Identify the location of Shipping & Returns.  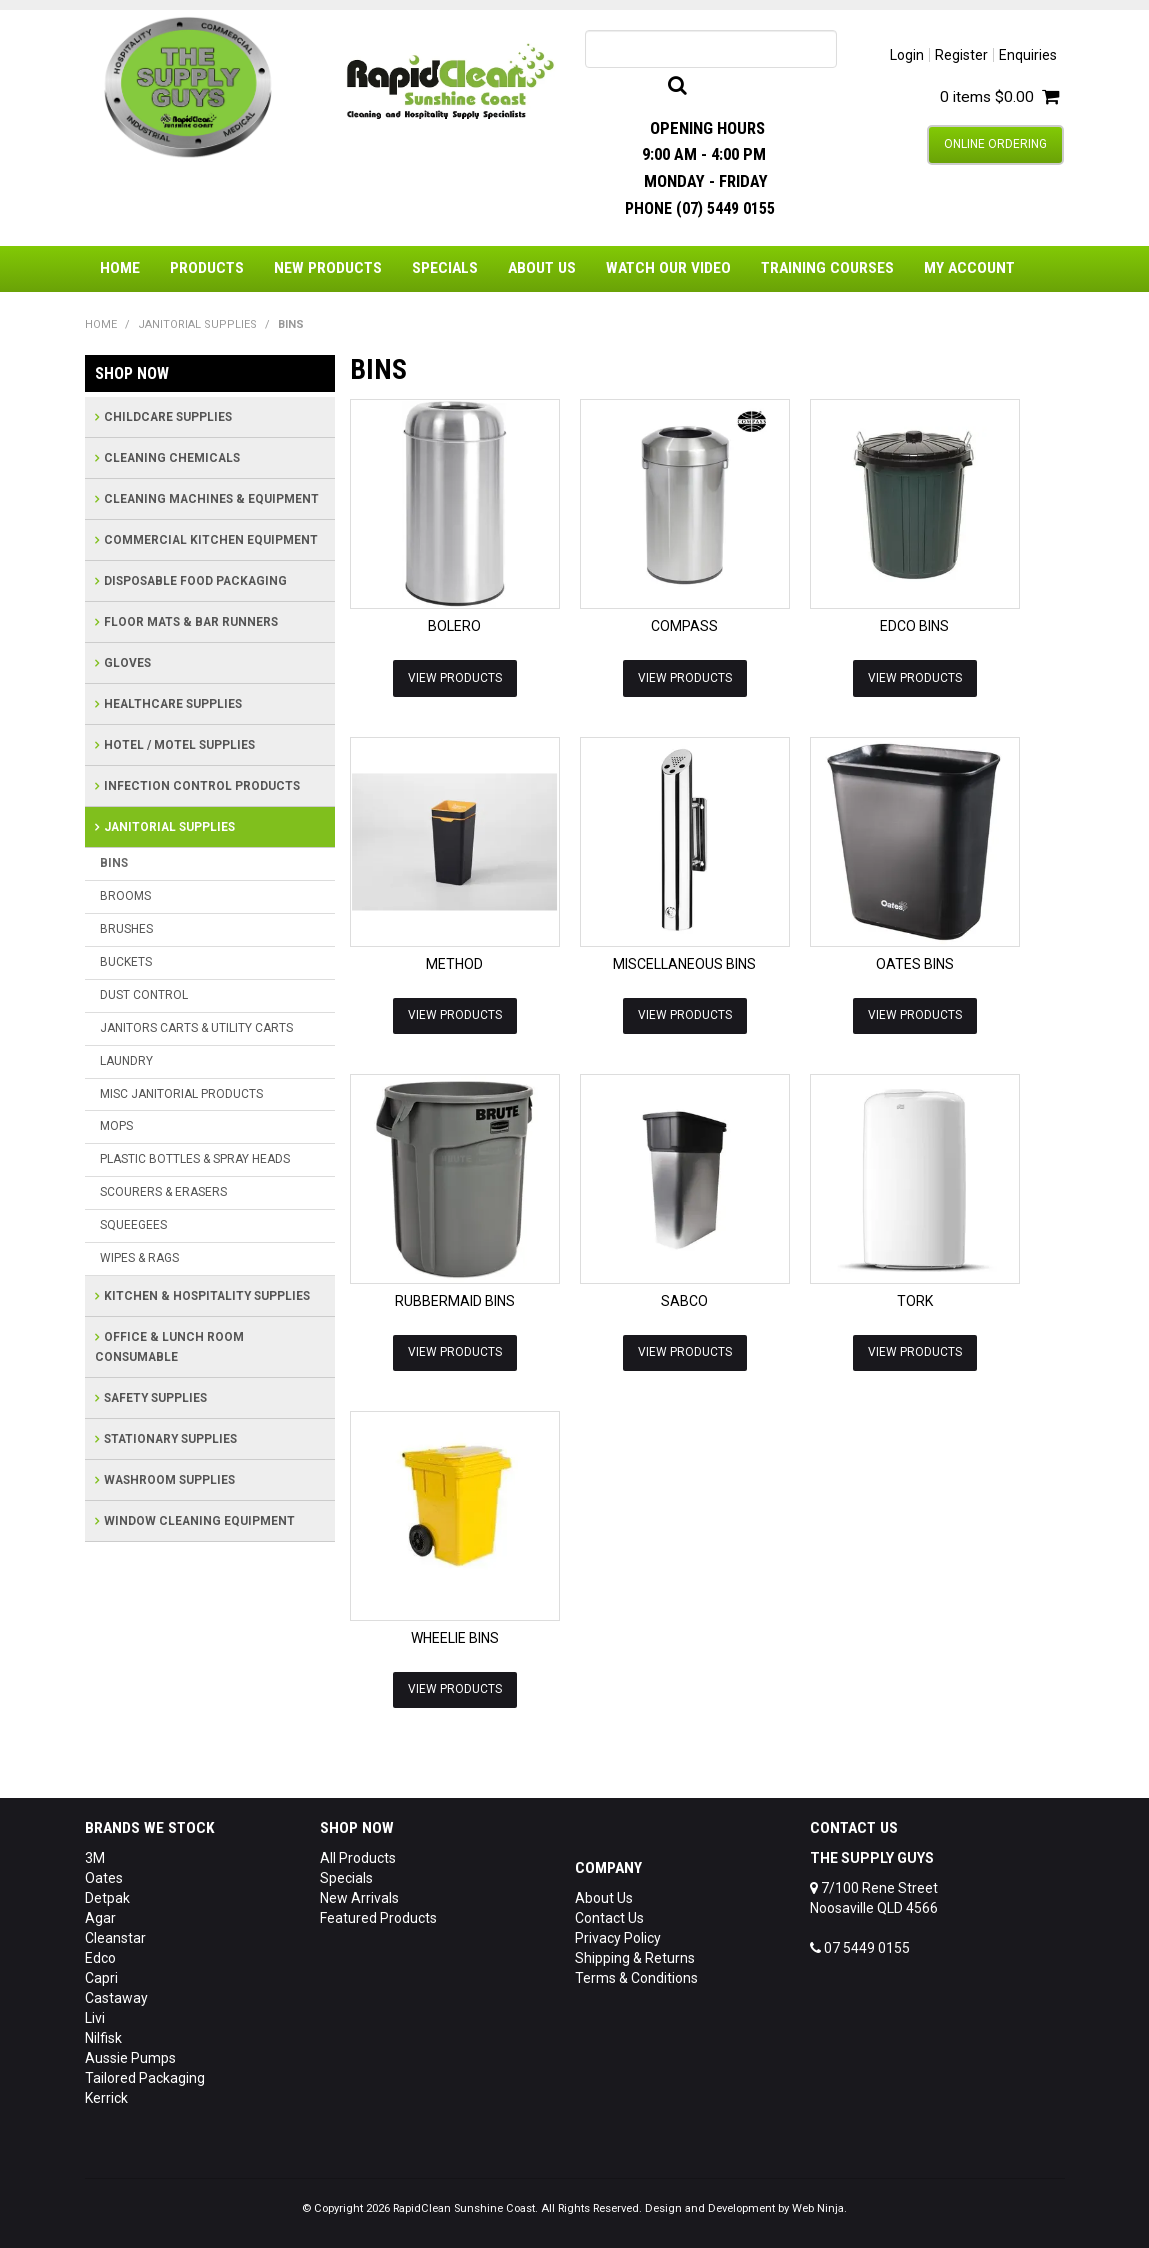
(635, 1957).